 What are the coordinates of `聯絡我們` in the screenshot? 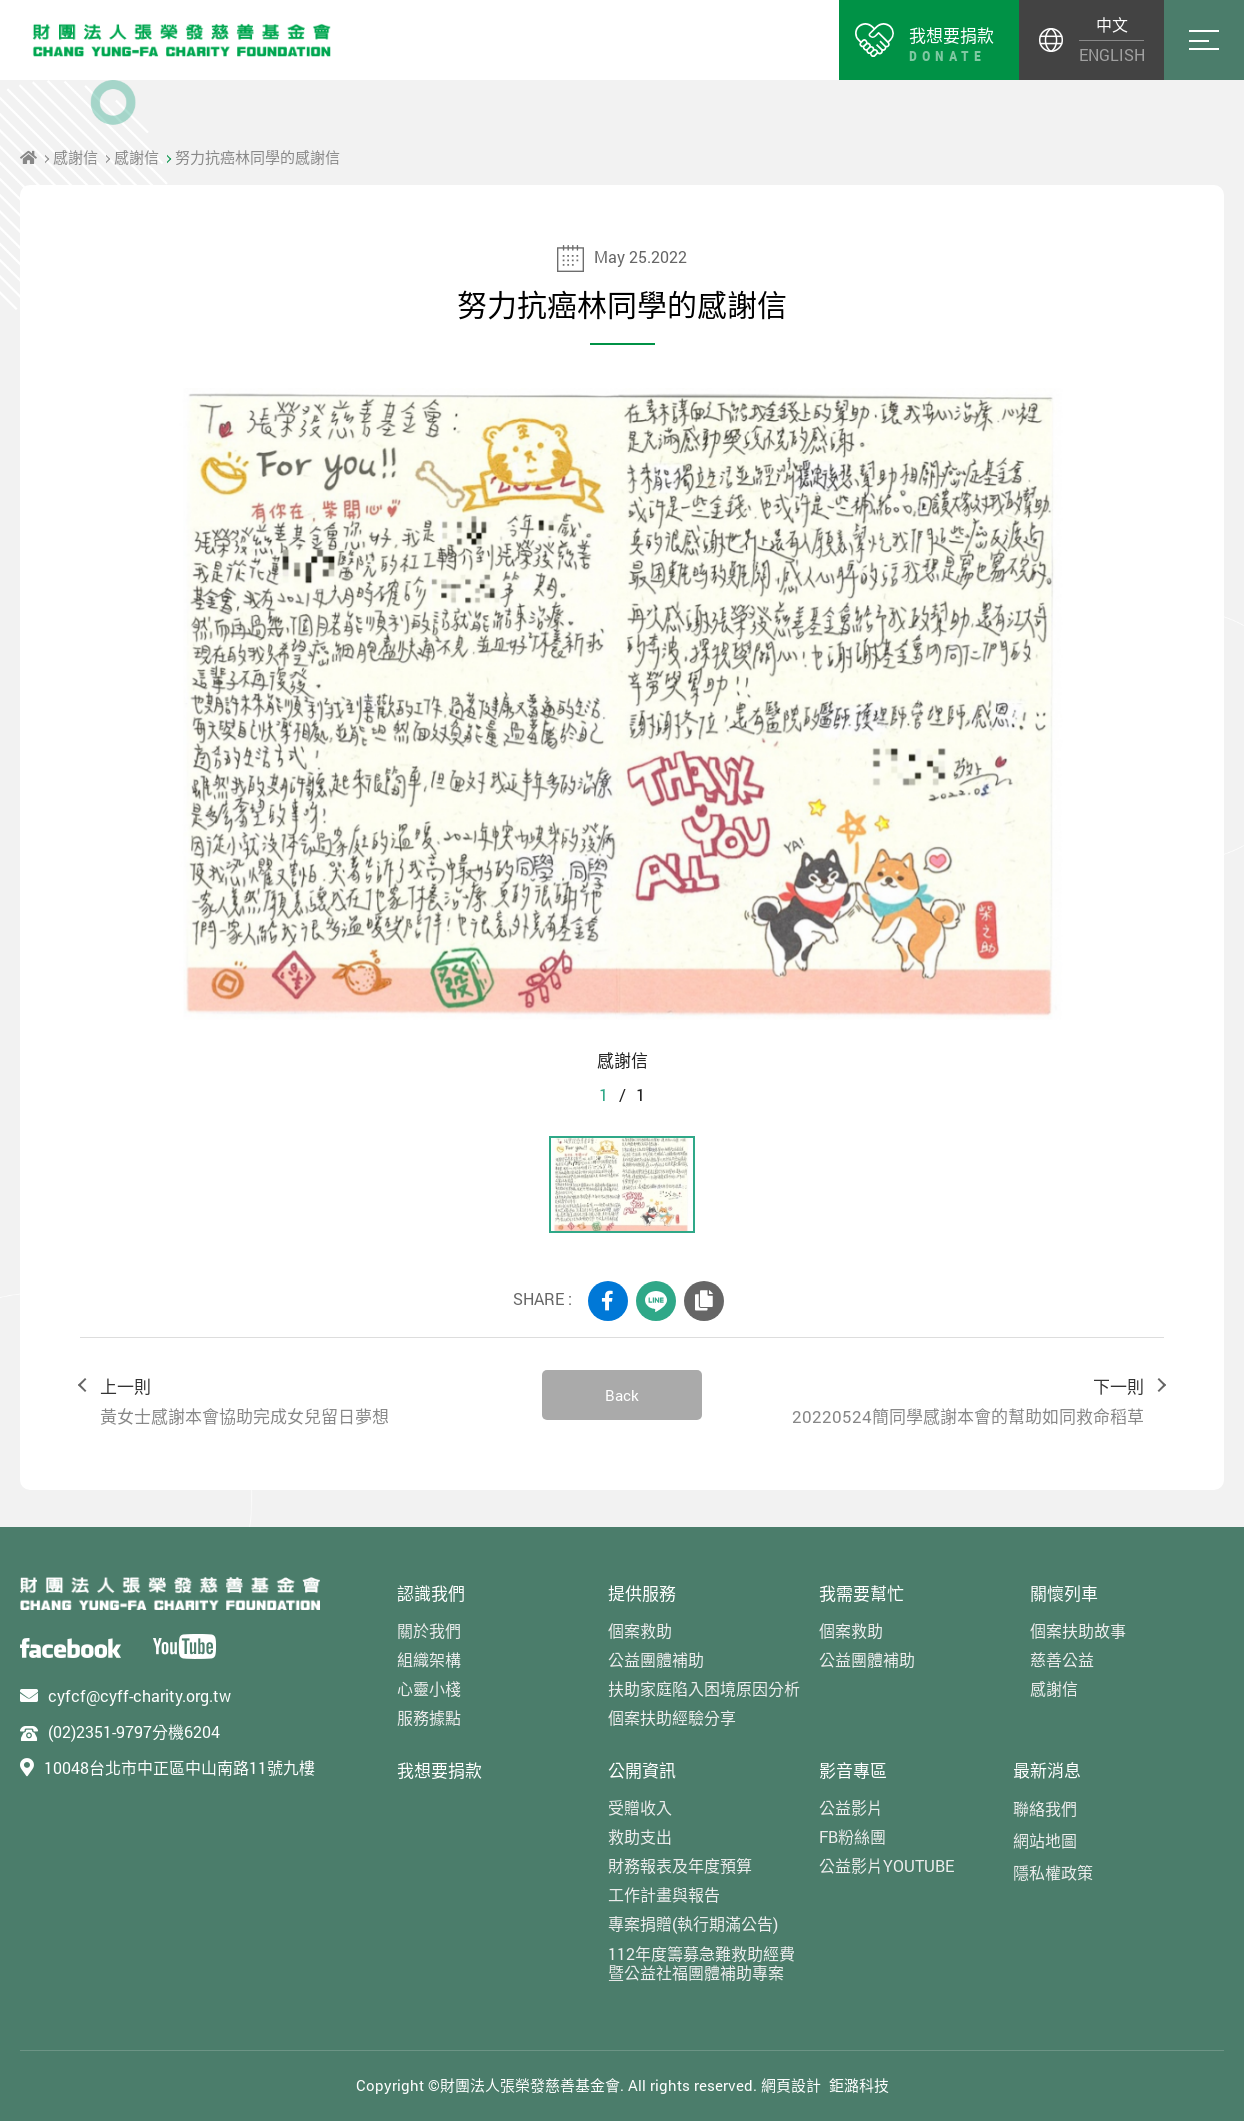 It's located at (1045, 1808).